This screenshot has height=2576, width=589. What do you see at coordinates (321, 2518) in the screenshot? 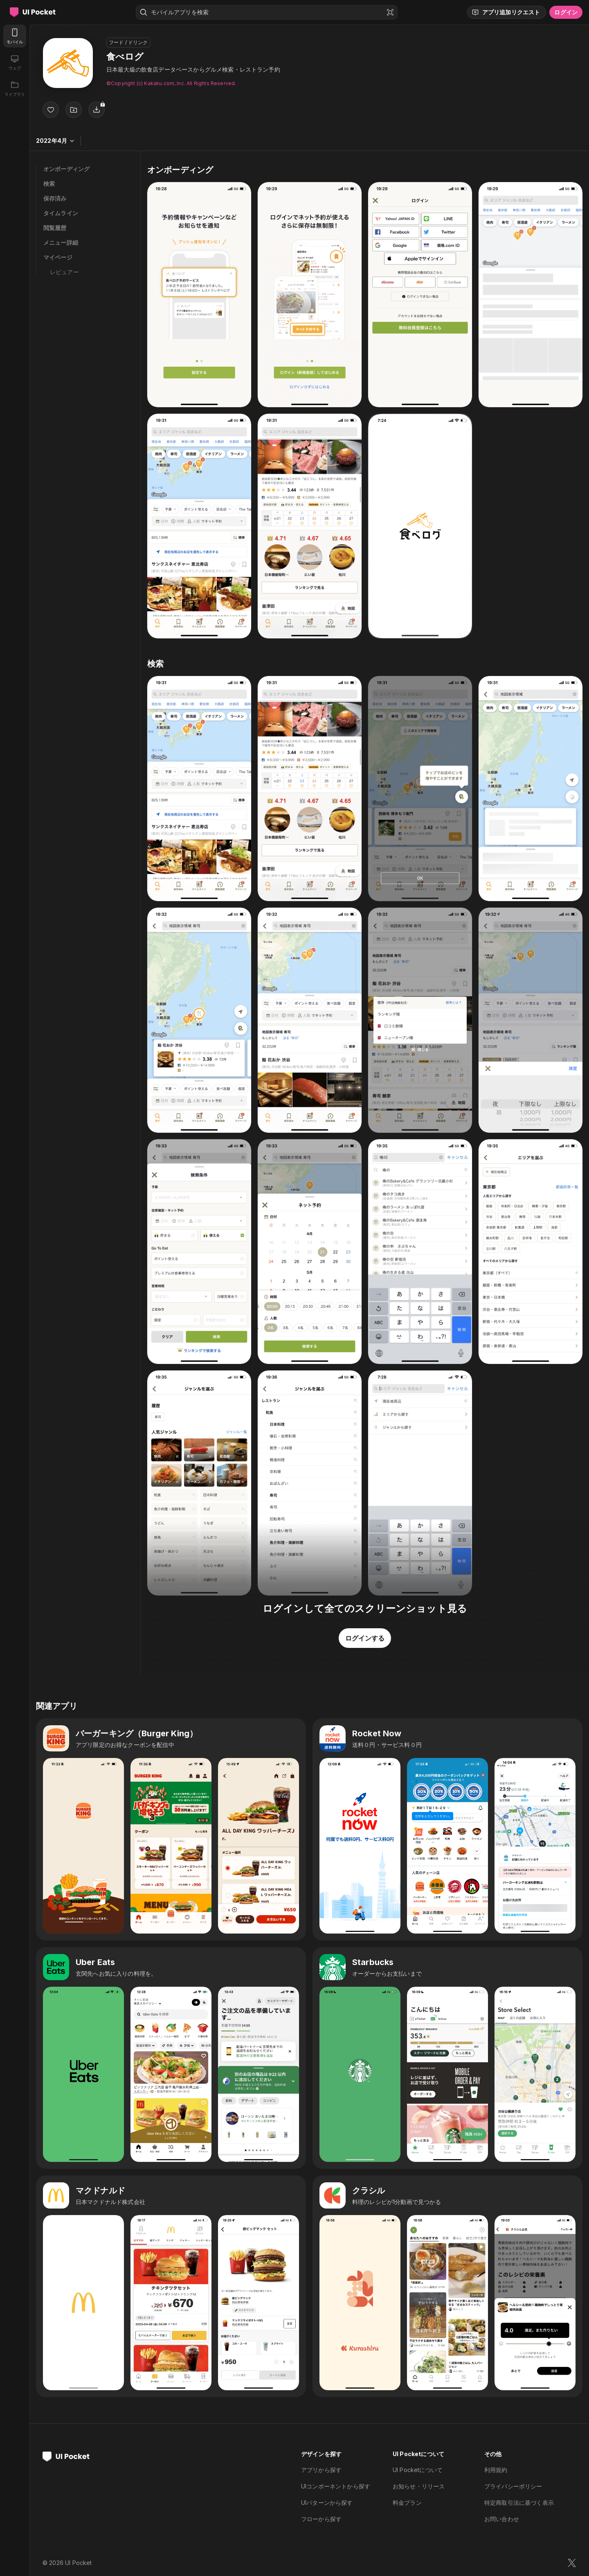
I see `フローから探す` at bounding box center [321, 2518].